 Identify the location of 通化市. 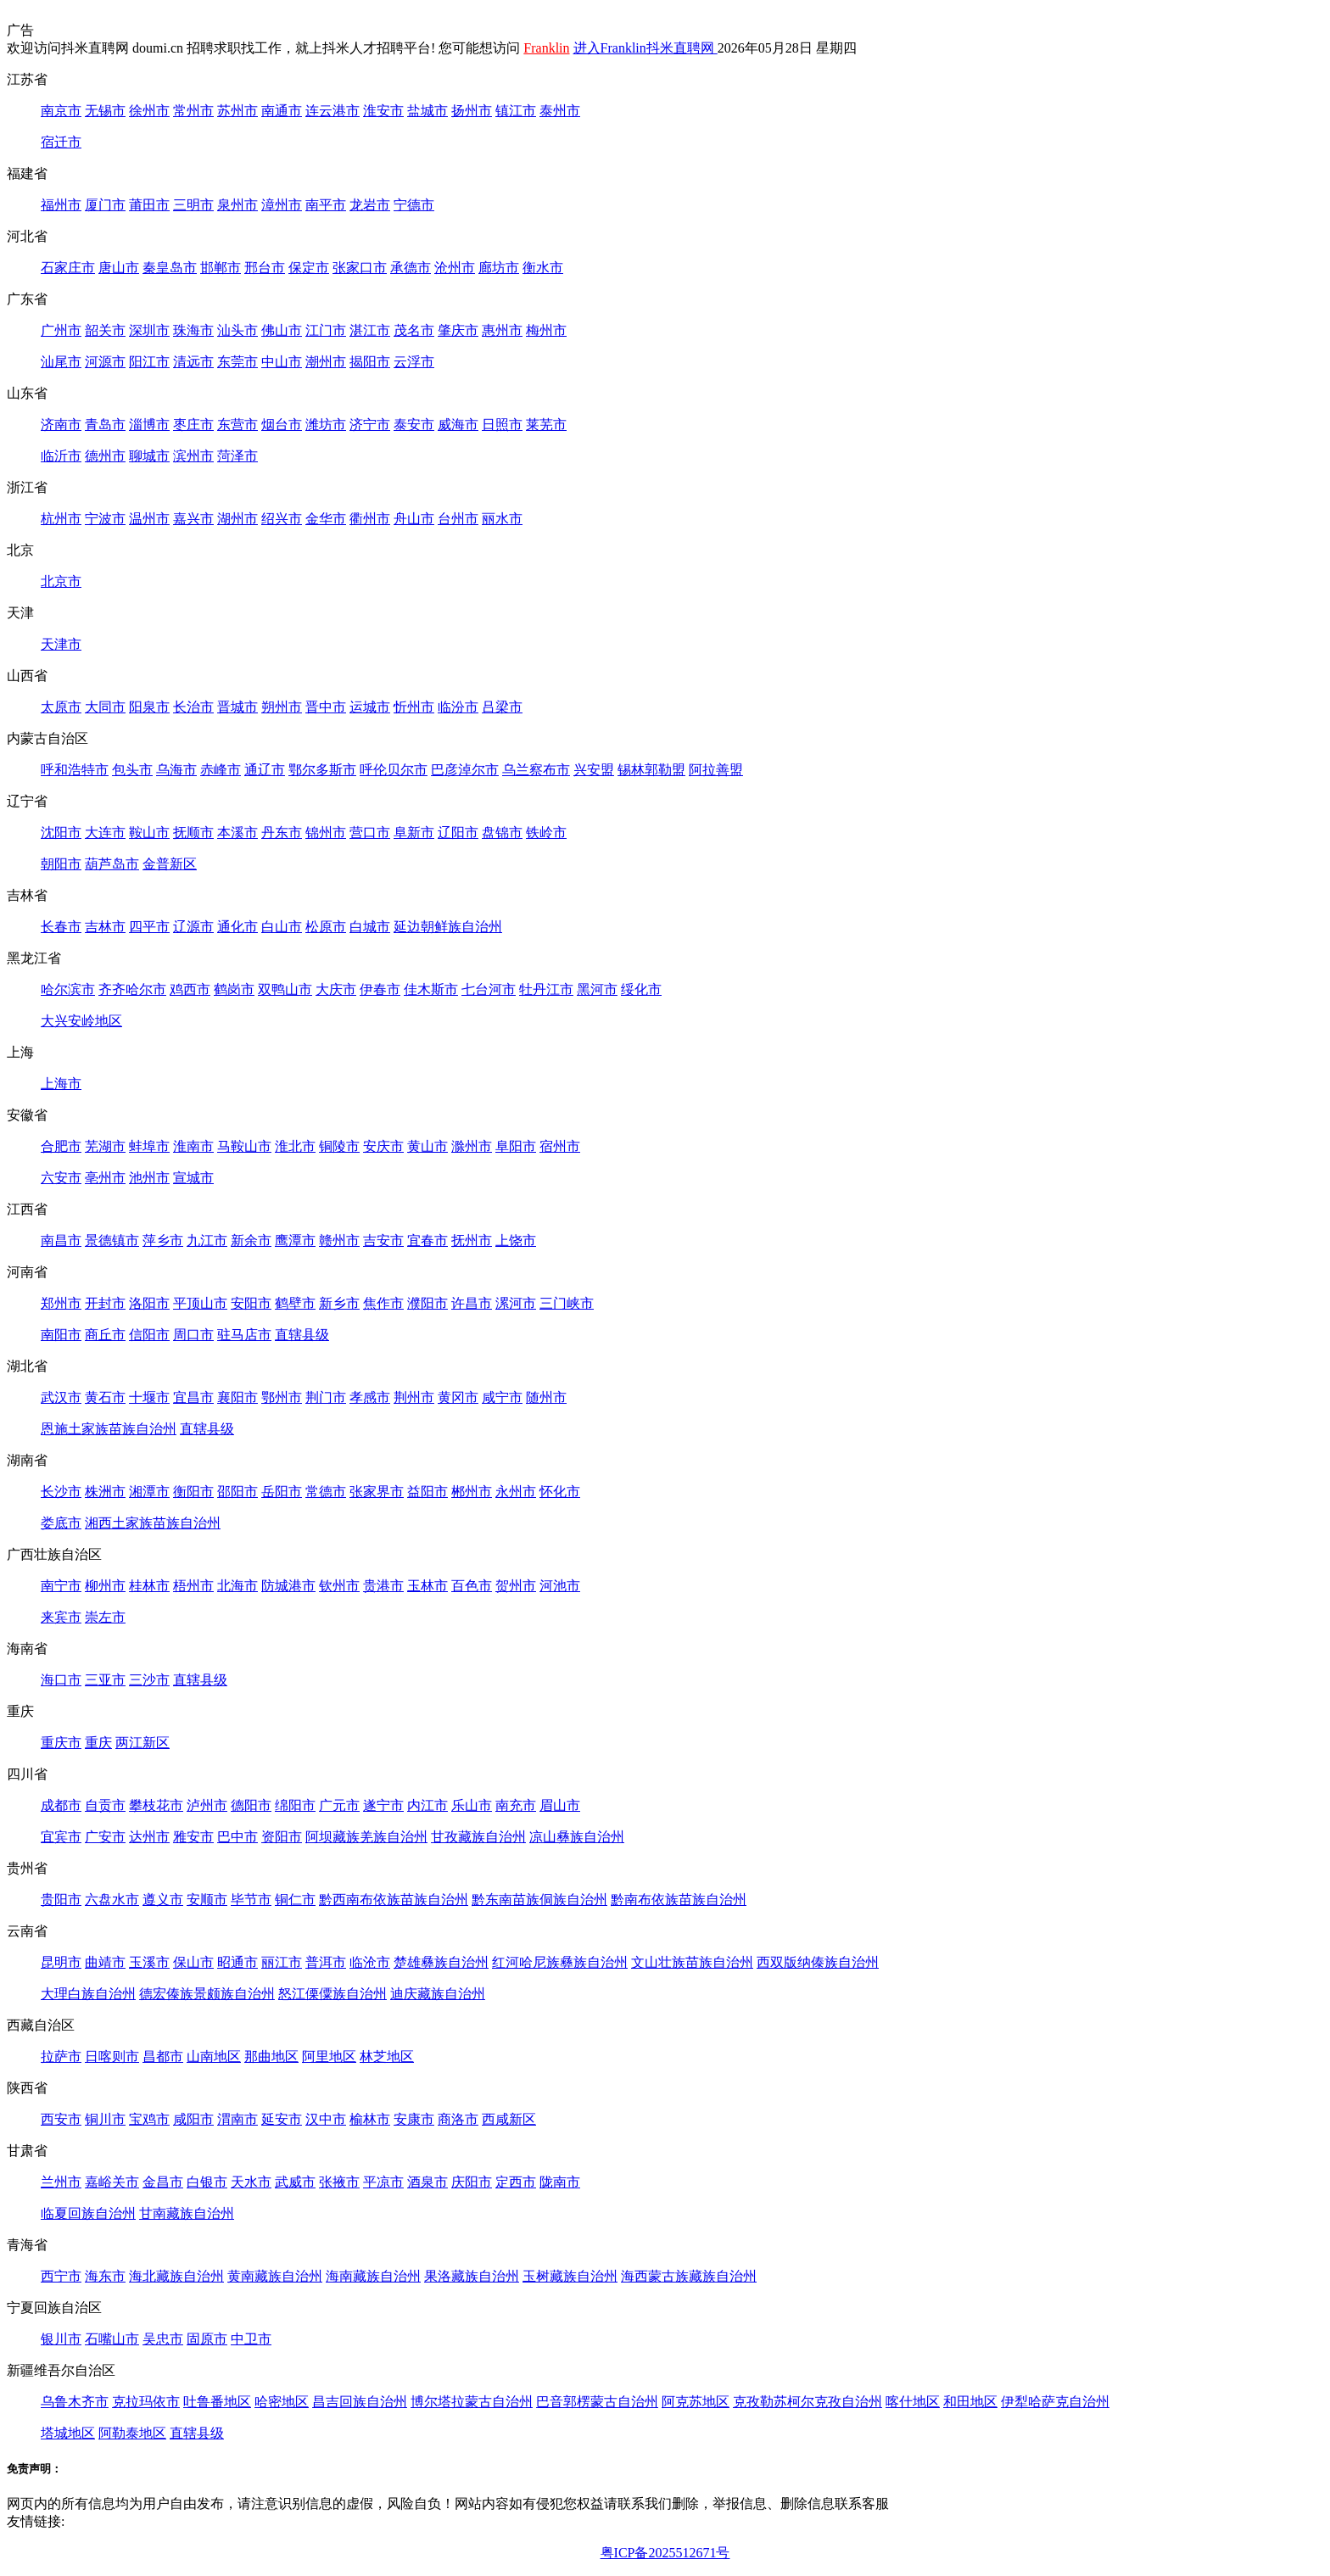
(237, 926).